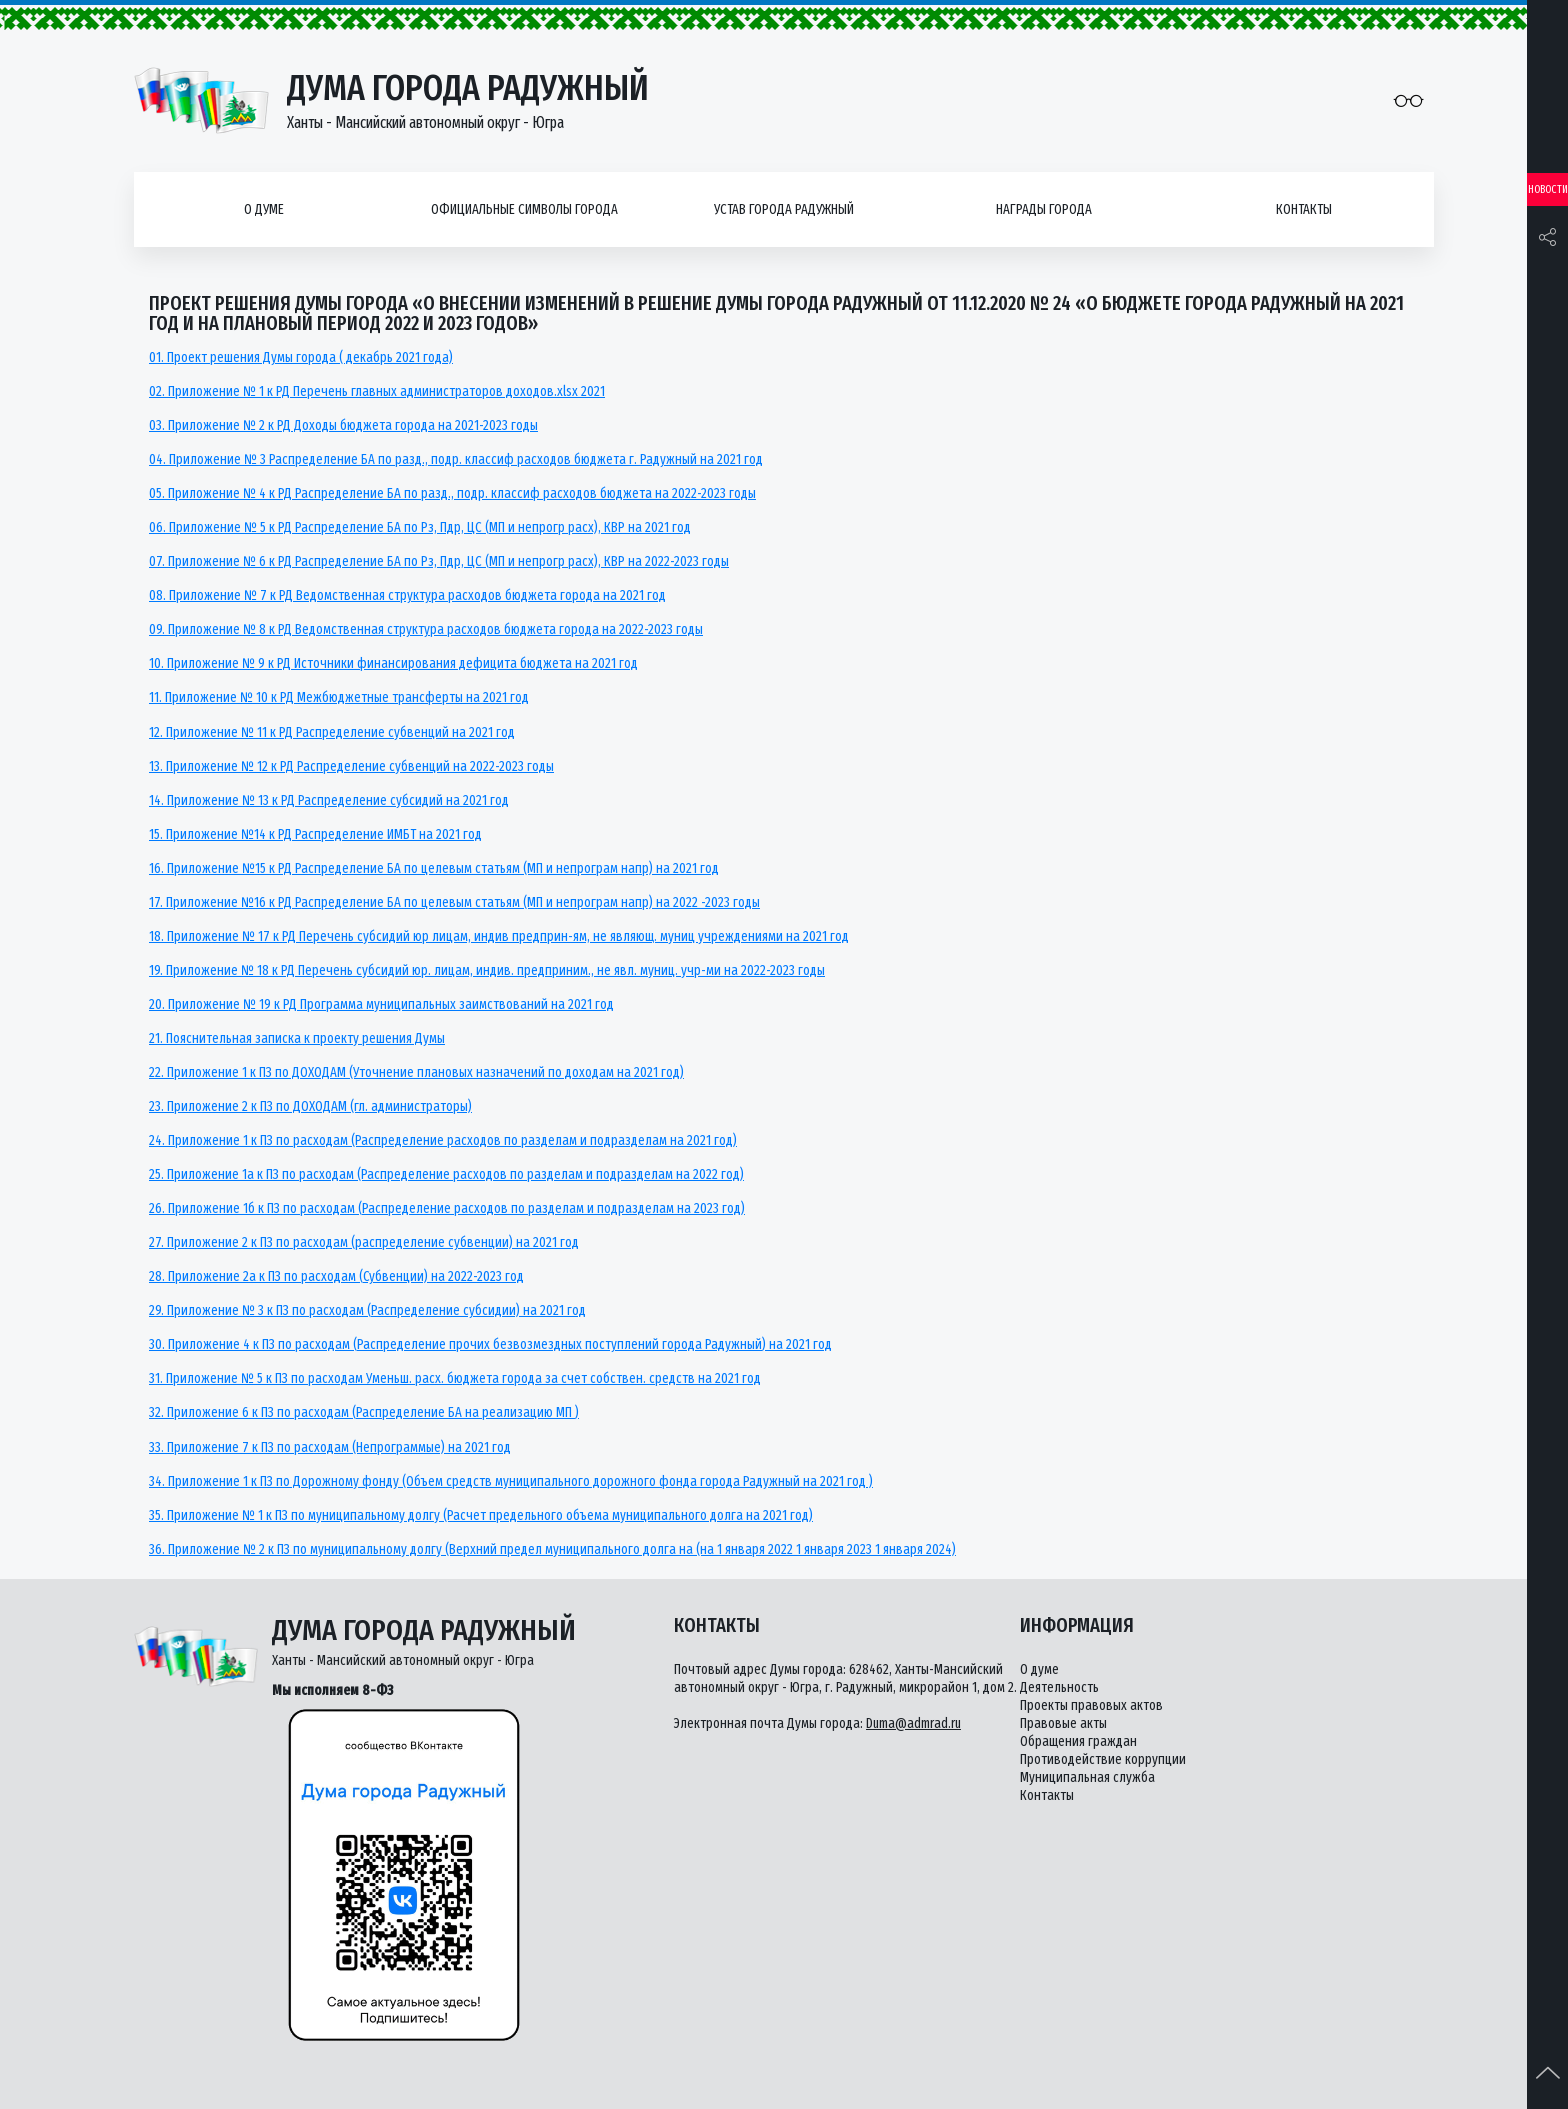 The height and width of the screenshot is (2109, 1568). What do you see at coordinates (1059, 1687) in the screenshot?
I see `Деятельность` at bounding box center [1059, 1687].